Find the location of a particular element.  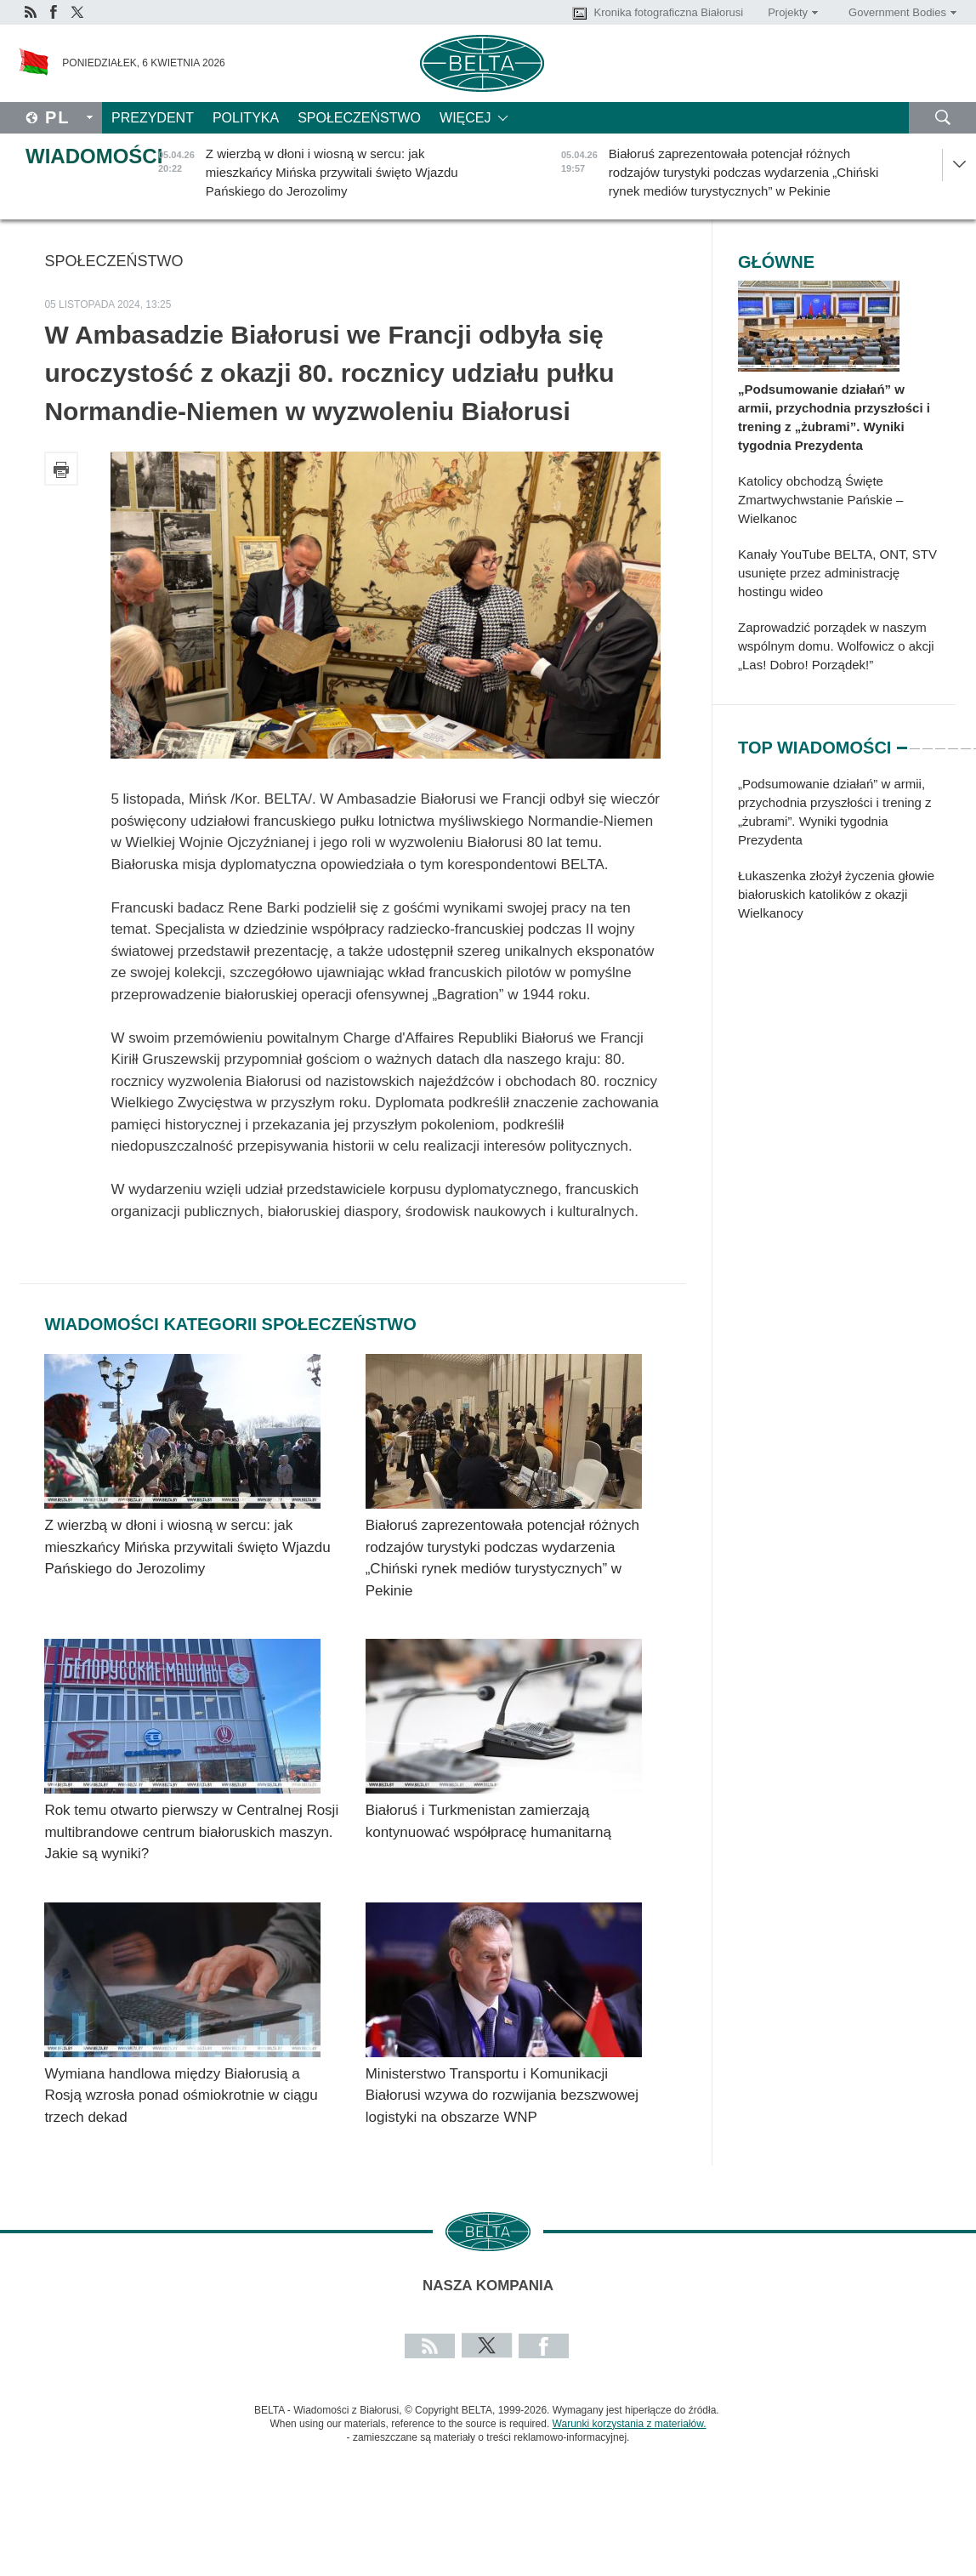

Polityka is located at coordinates (246, 118).